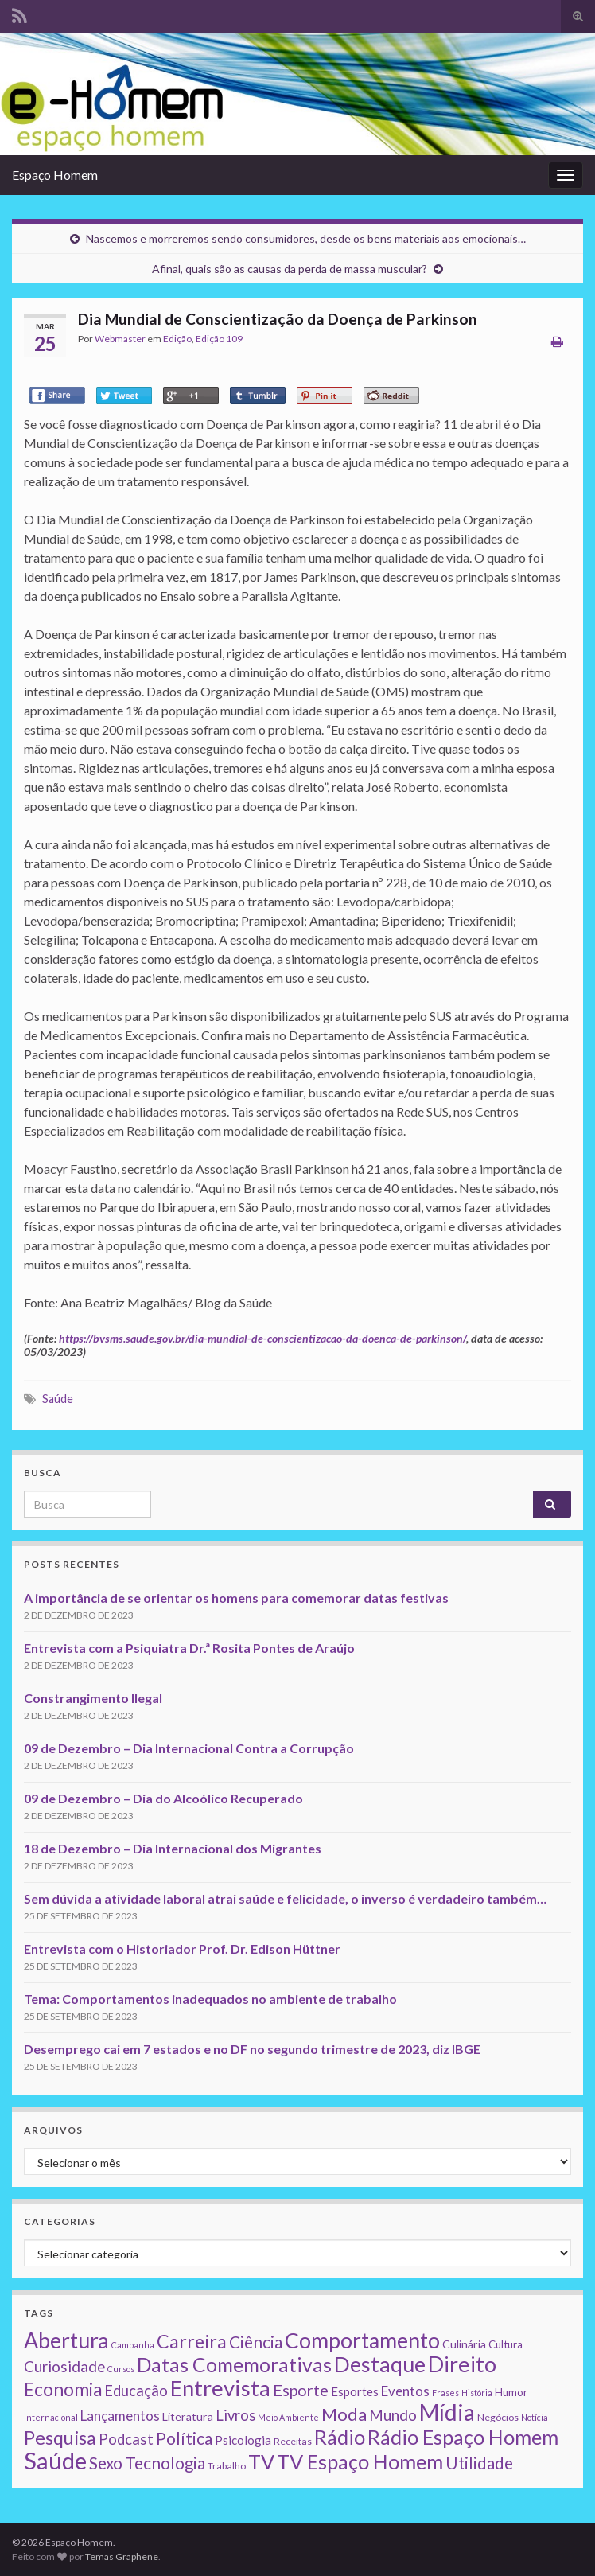  Describe the element at coordinates (177, 339) in the screenshot. I see `Edição` at that location.